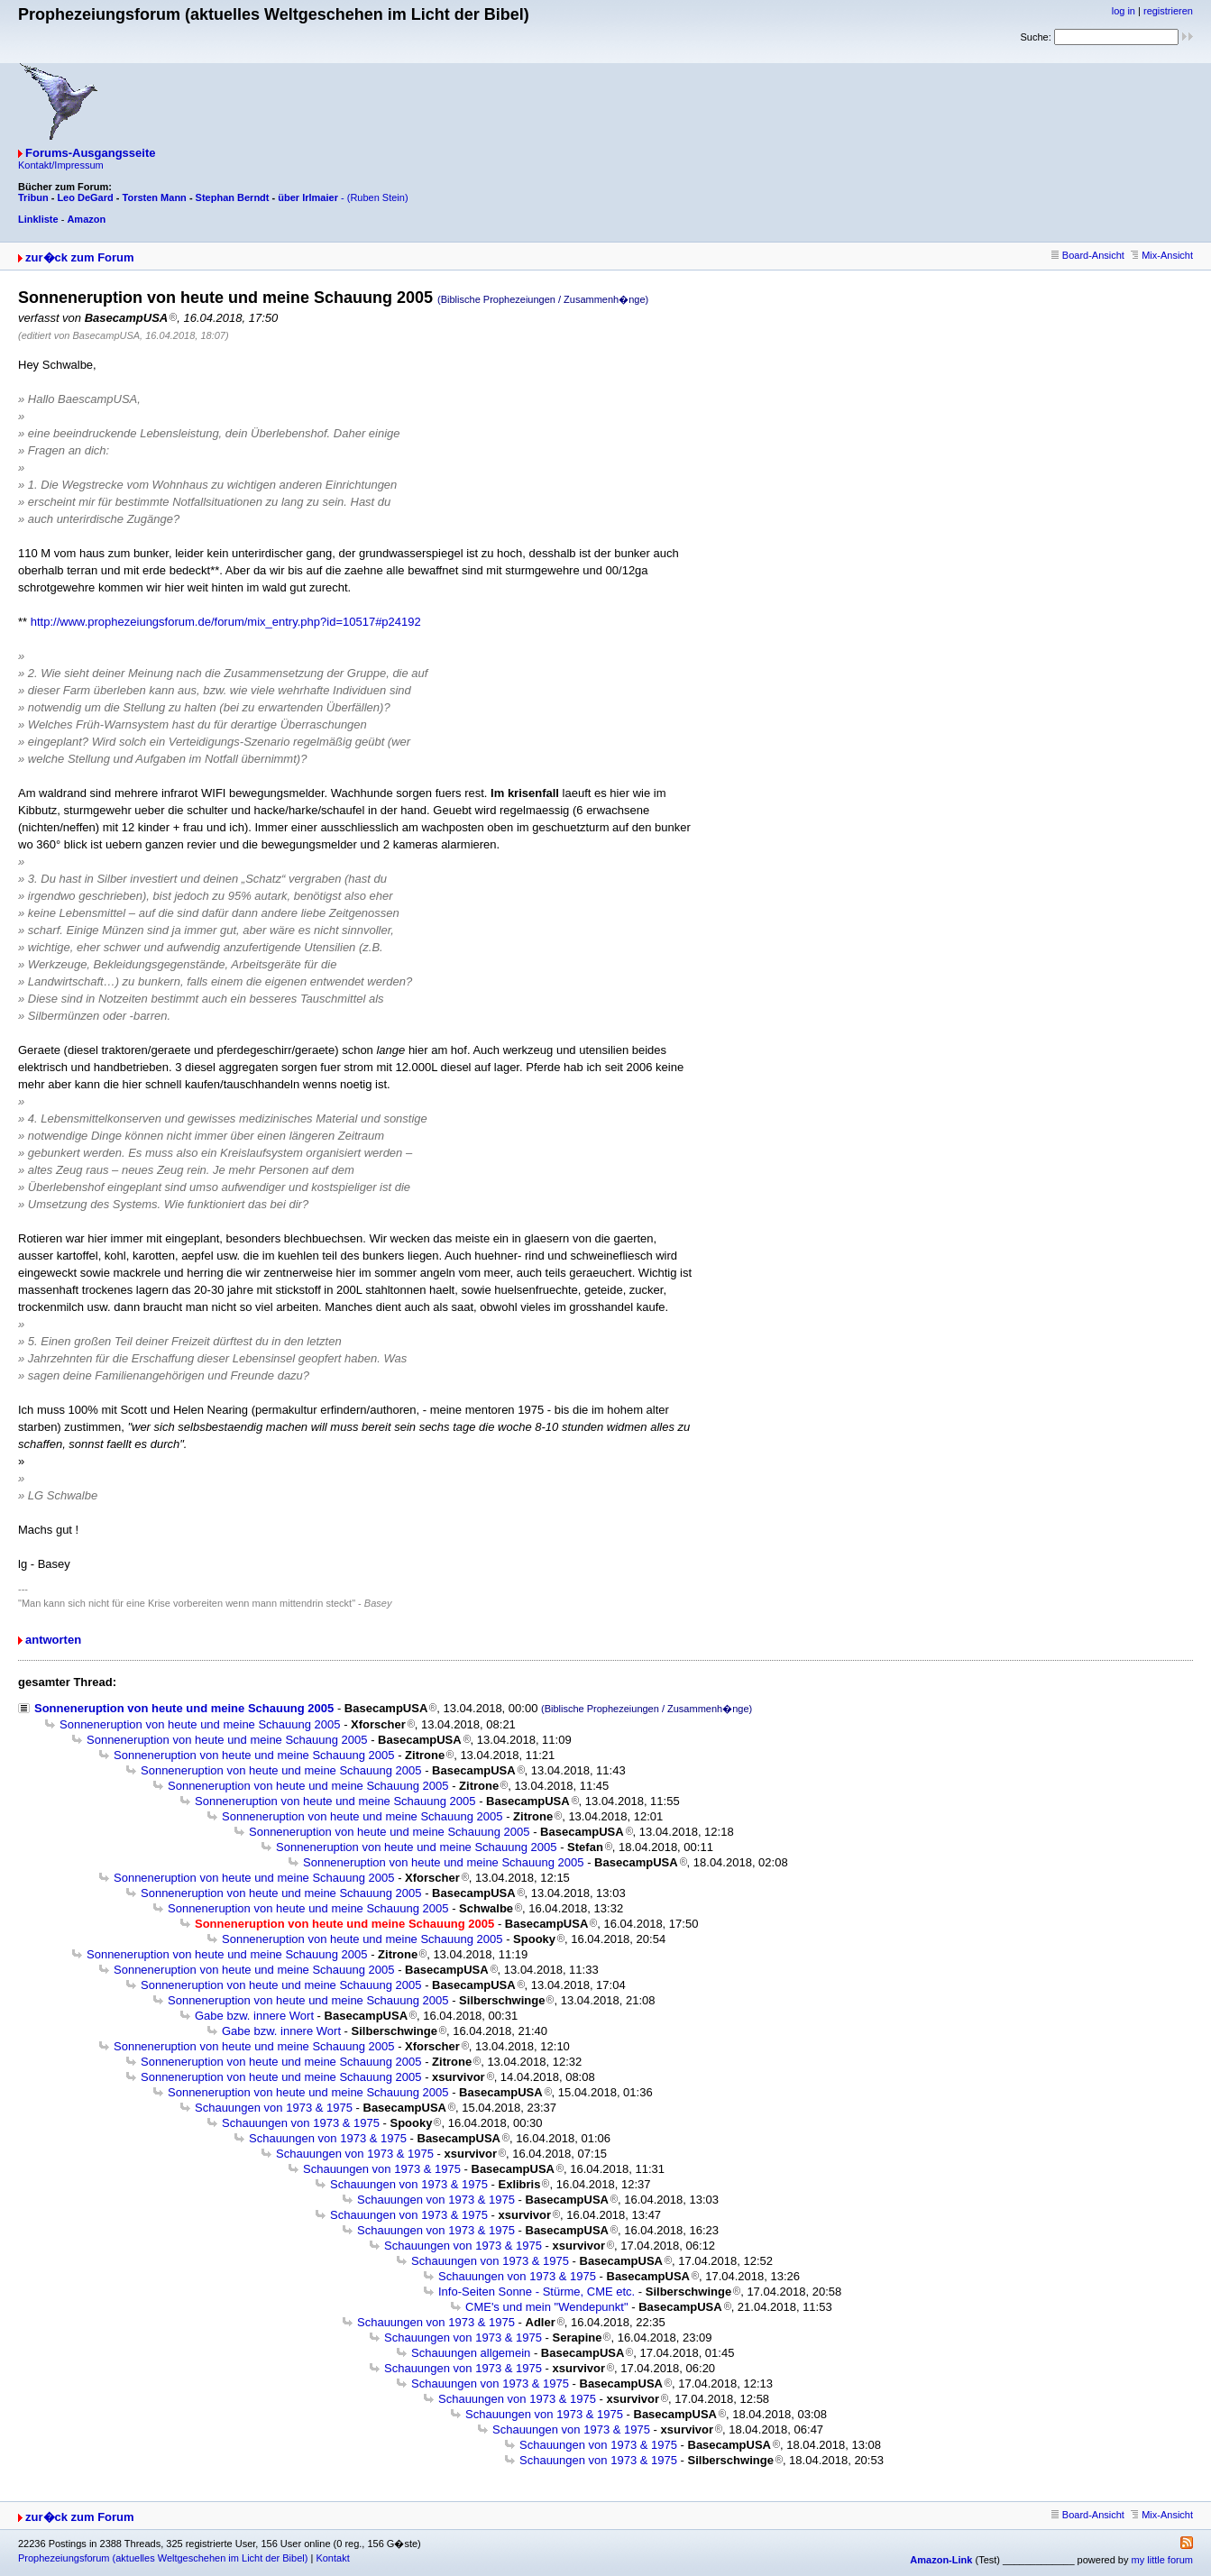  I want to click on Board-Ansicht, so click(1087, 255).